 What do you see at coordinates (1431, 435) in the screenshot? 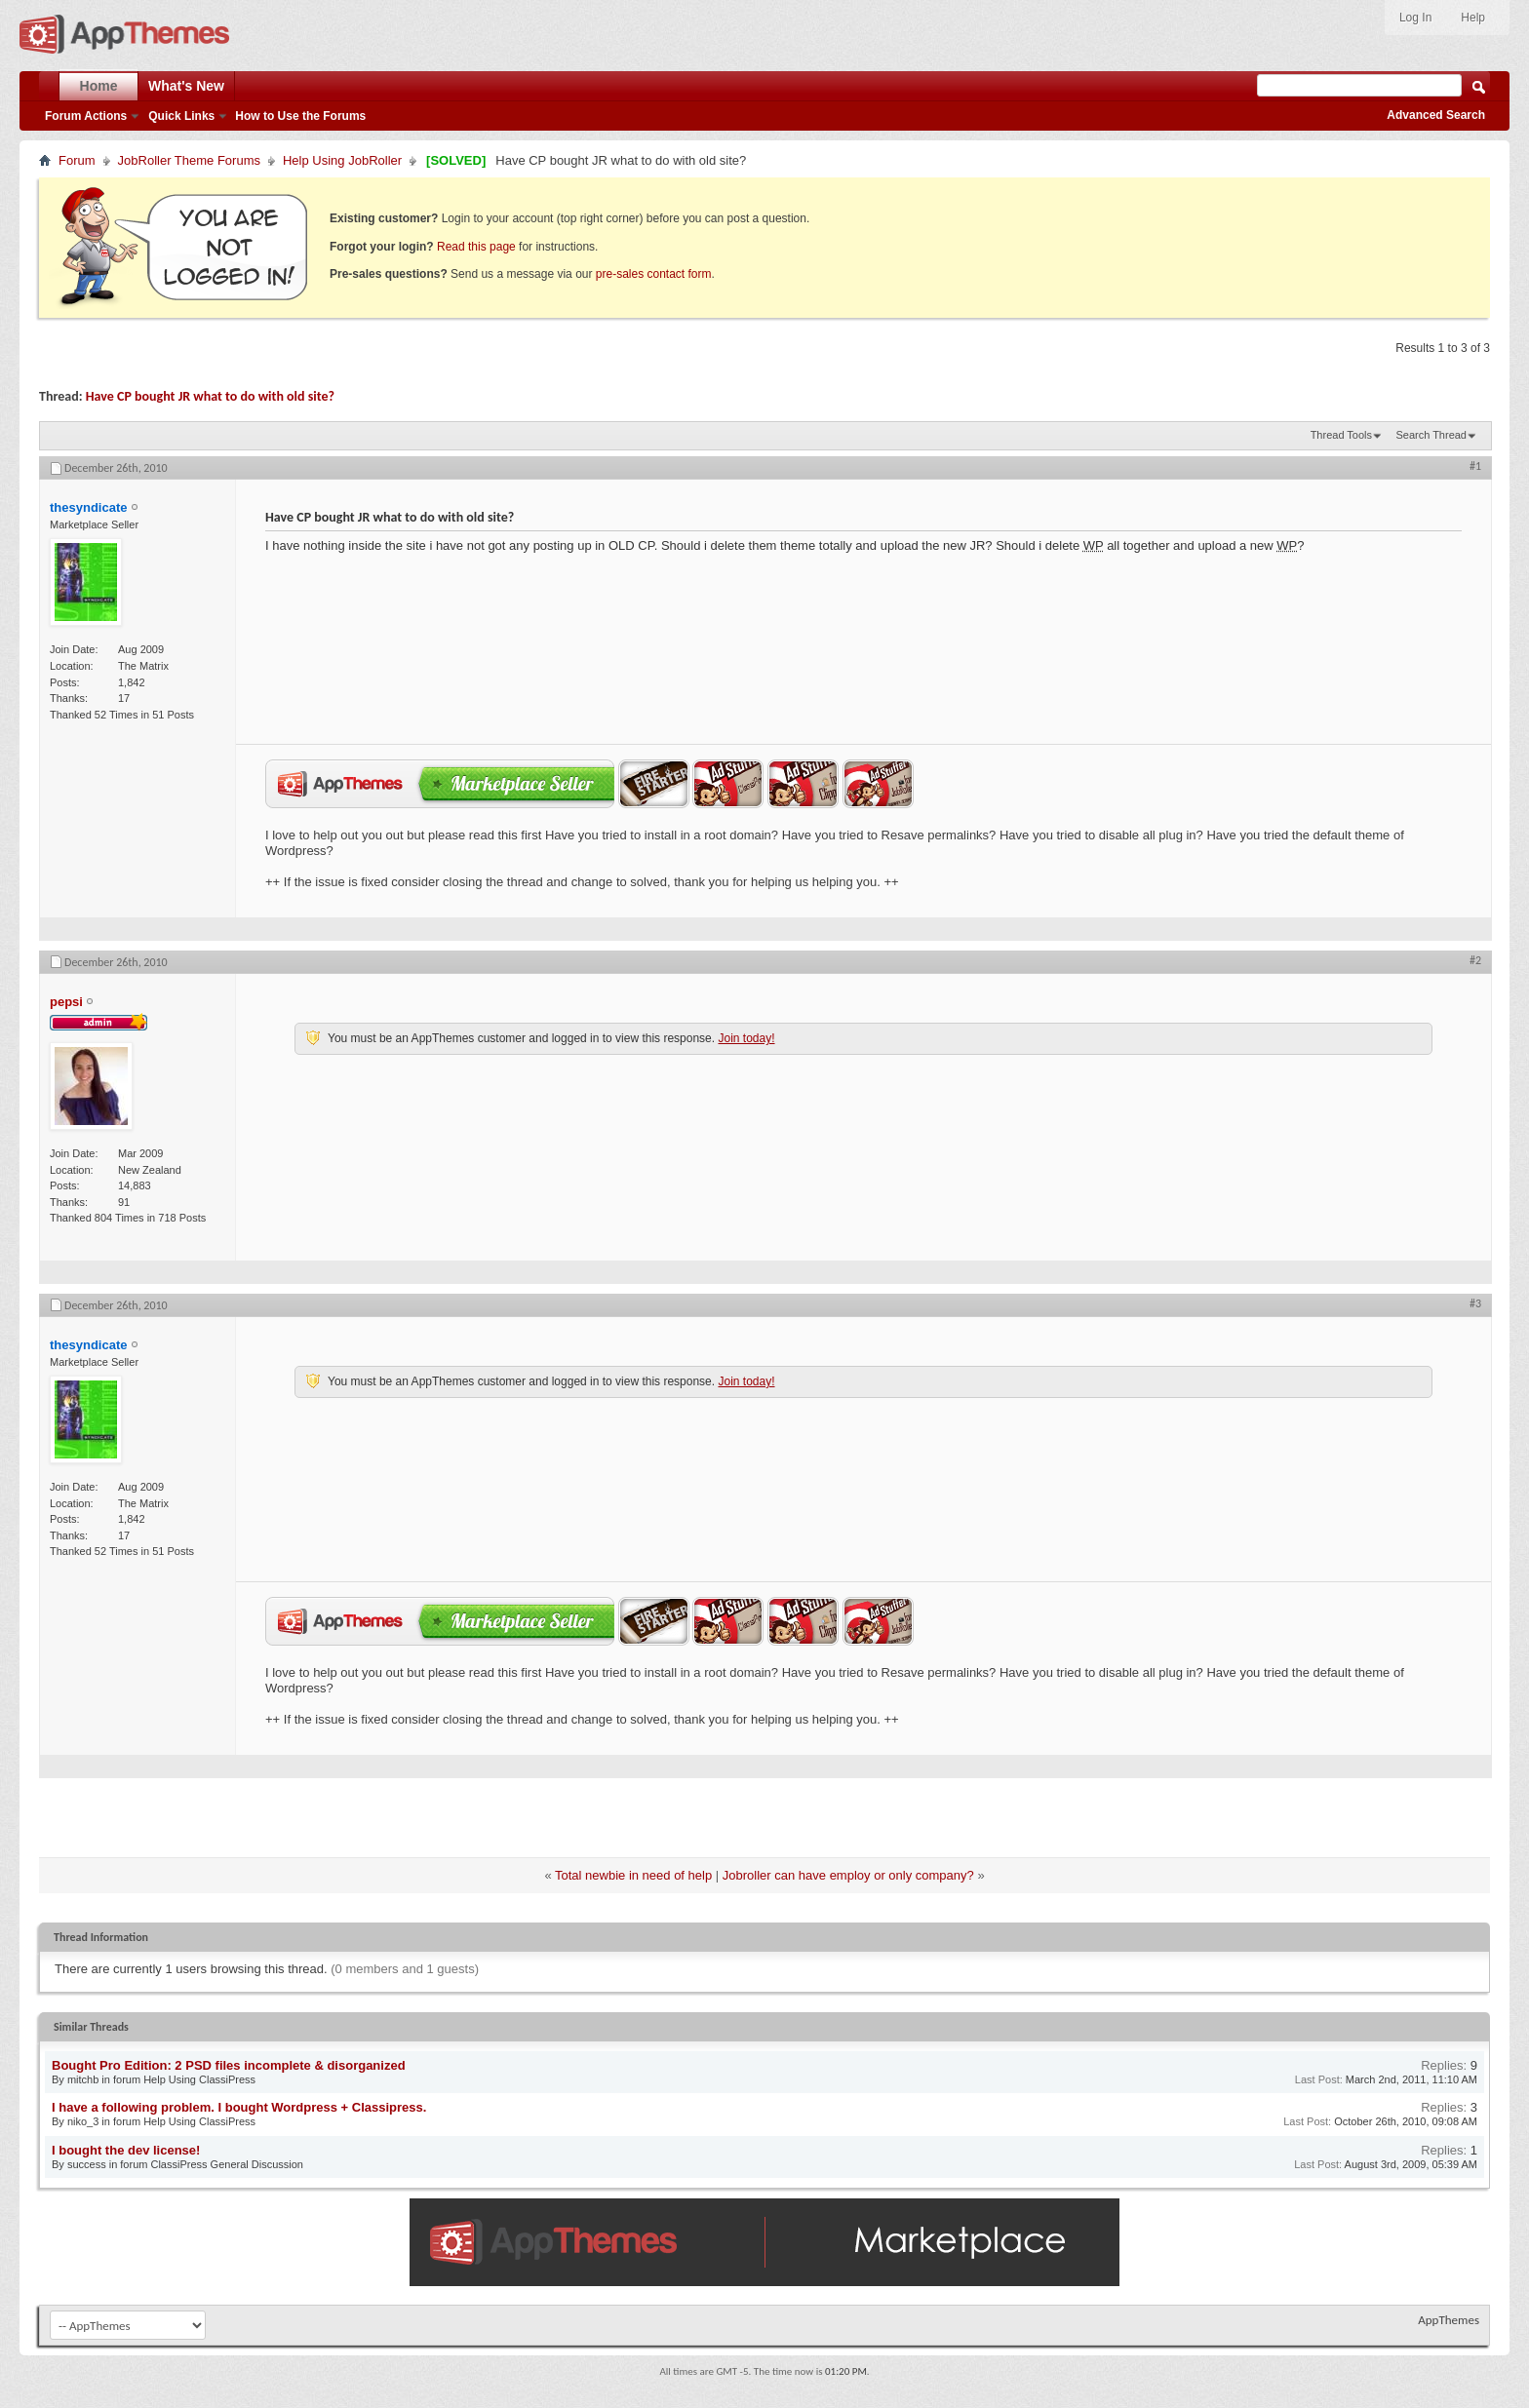
I see `Search Thread` at bounding box center [1431, 435].